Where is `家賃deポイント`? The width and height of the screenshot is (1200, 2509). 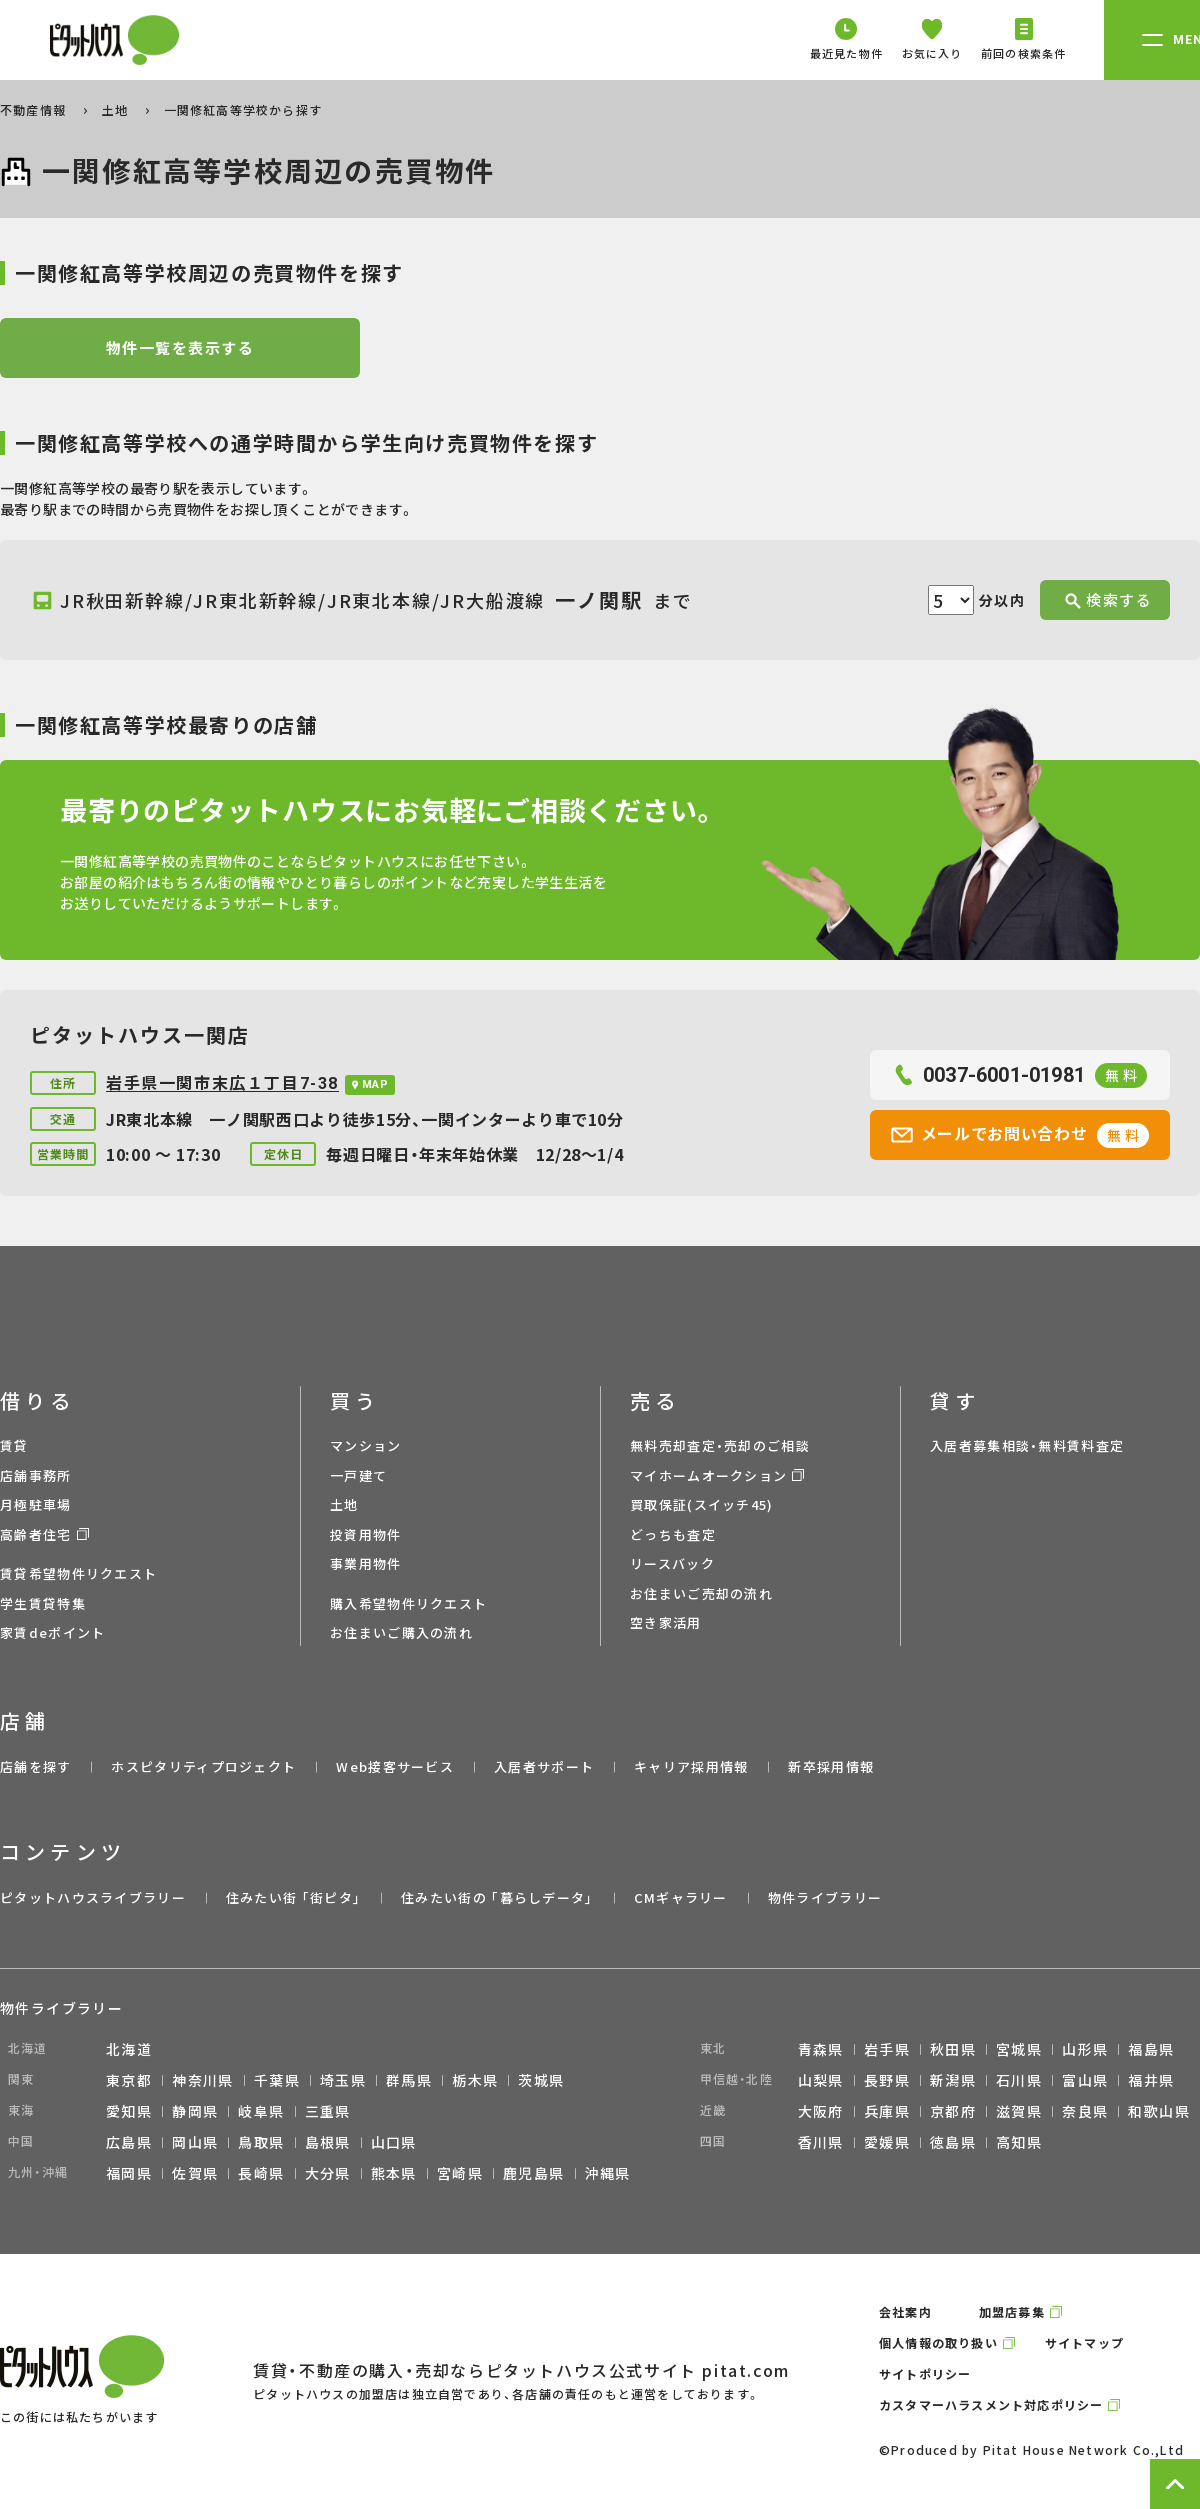
家賃deポイント is located at coordinates (52, 1632).